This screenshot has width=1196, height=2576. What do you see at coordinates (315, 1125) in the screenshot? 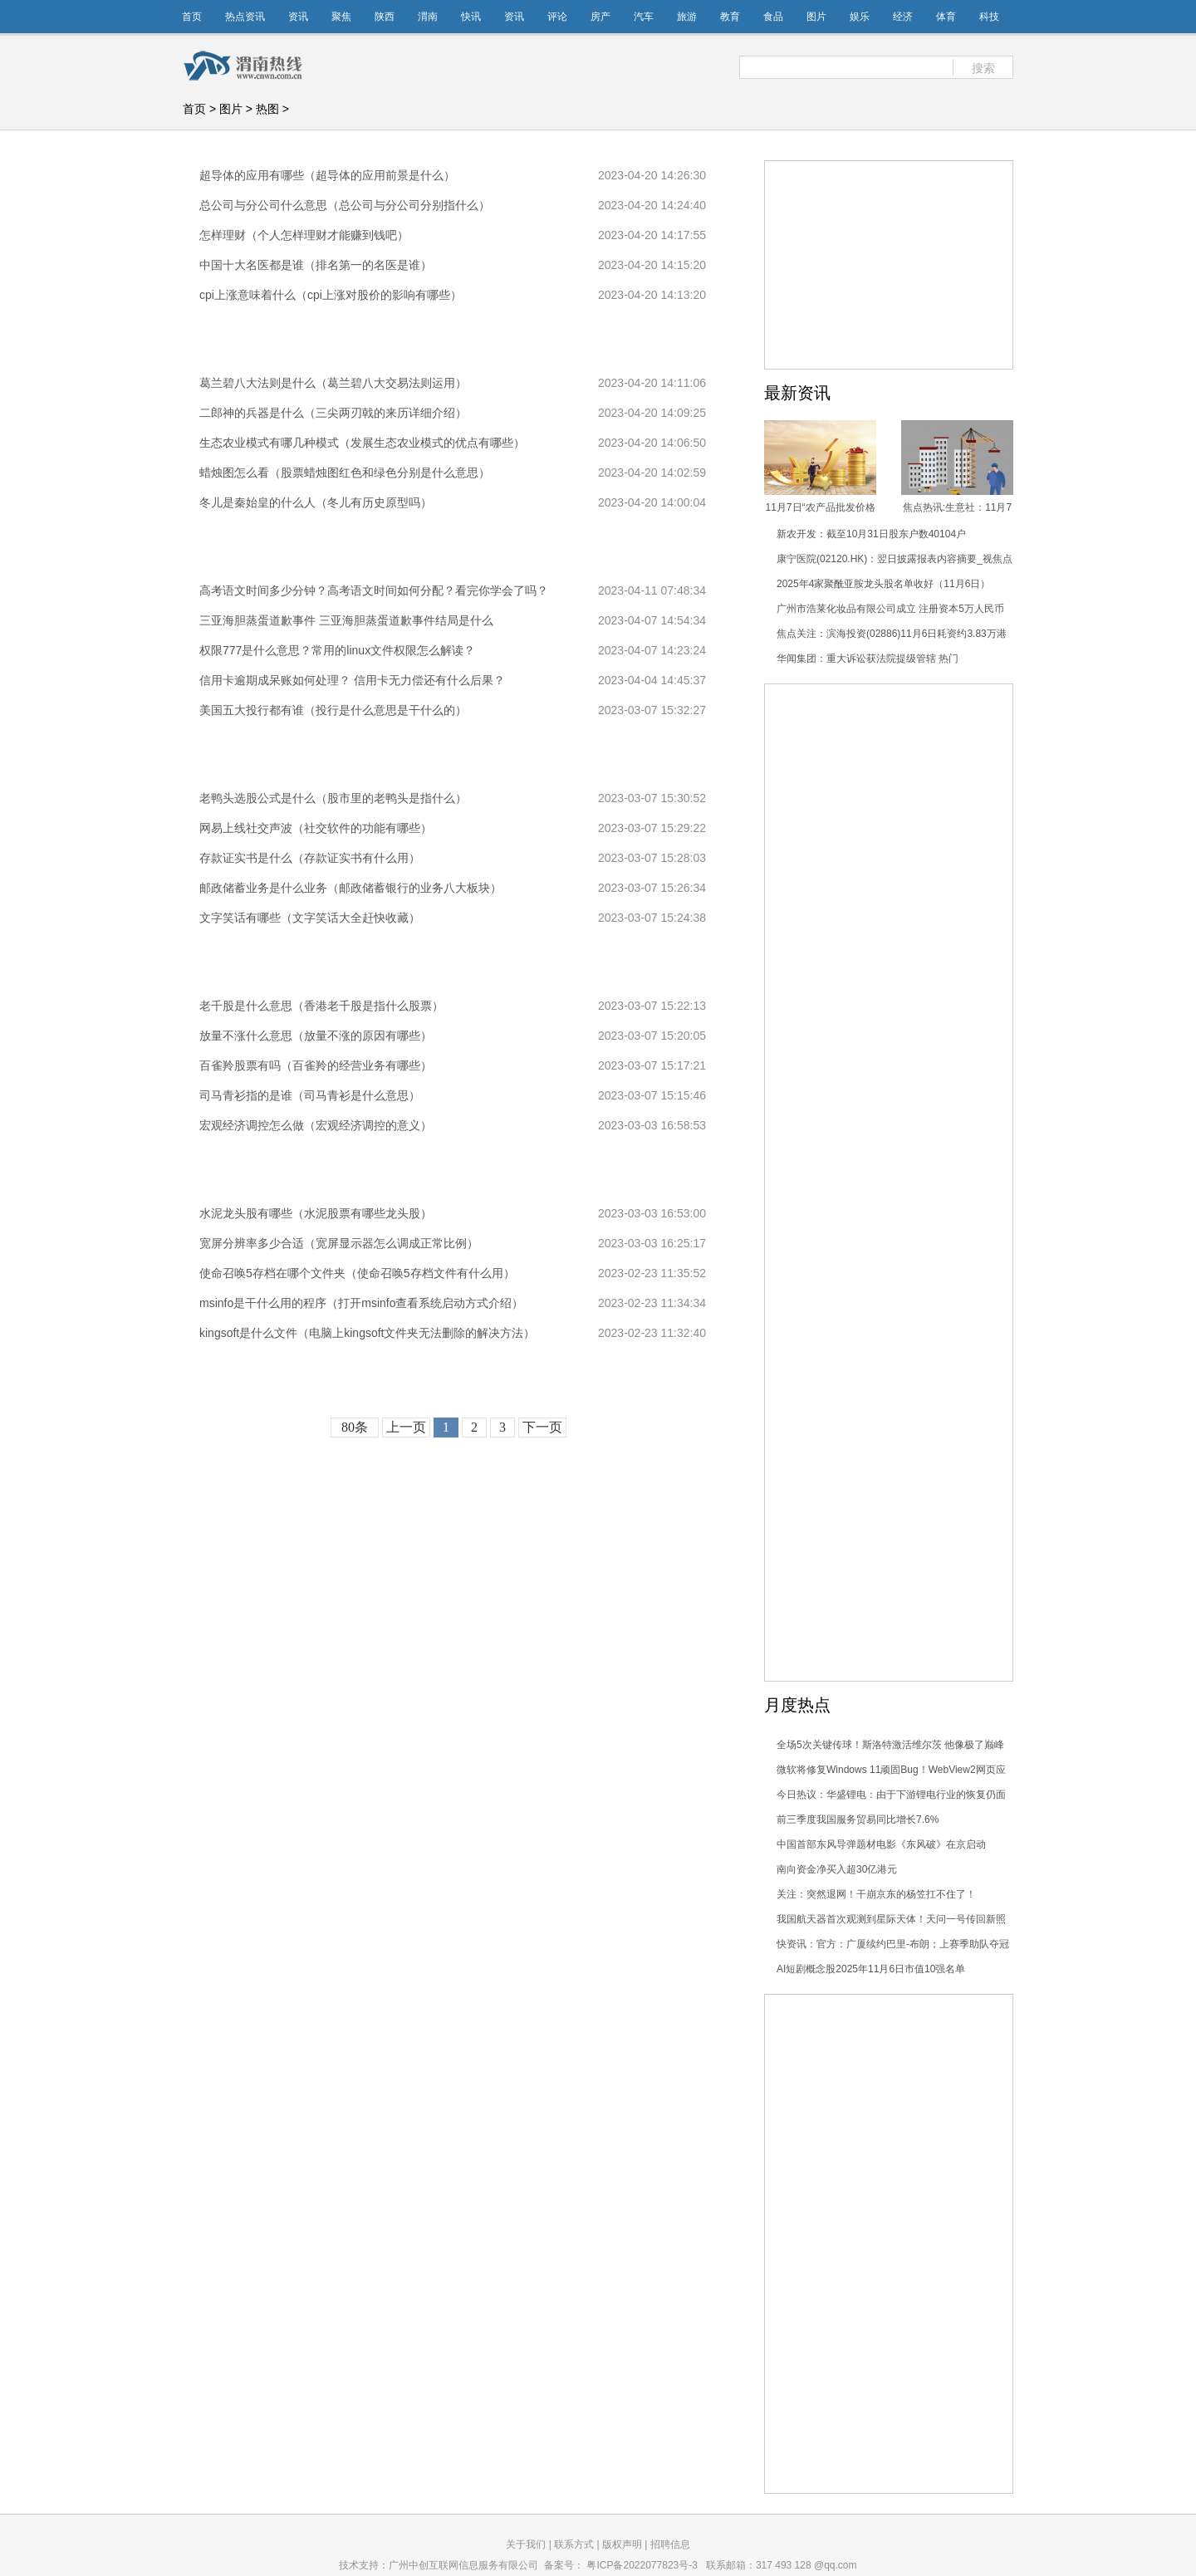
I see `宏观经济调控怎么做（宏观经济调控的意义）` at bounding box center [315, 1125].